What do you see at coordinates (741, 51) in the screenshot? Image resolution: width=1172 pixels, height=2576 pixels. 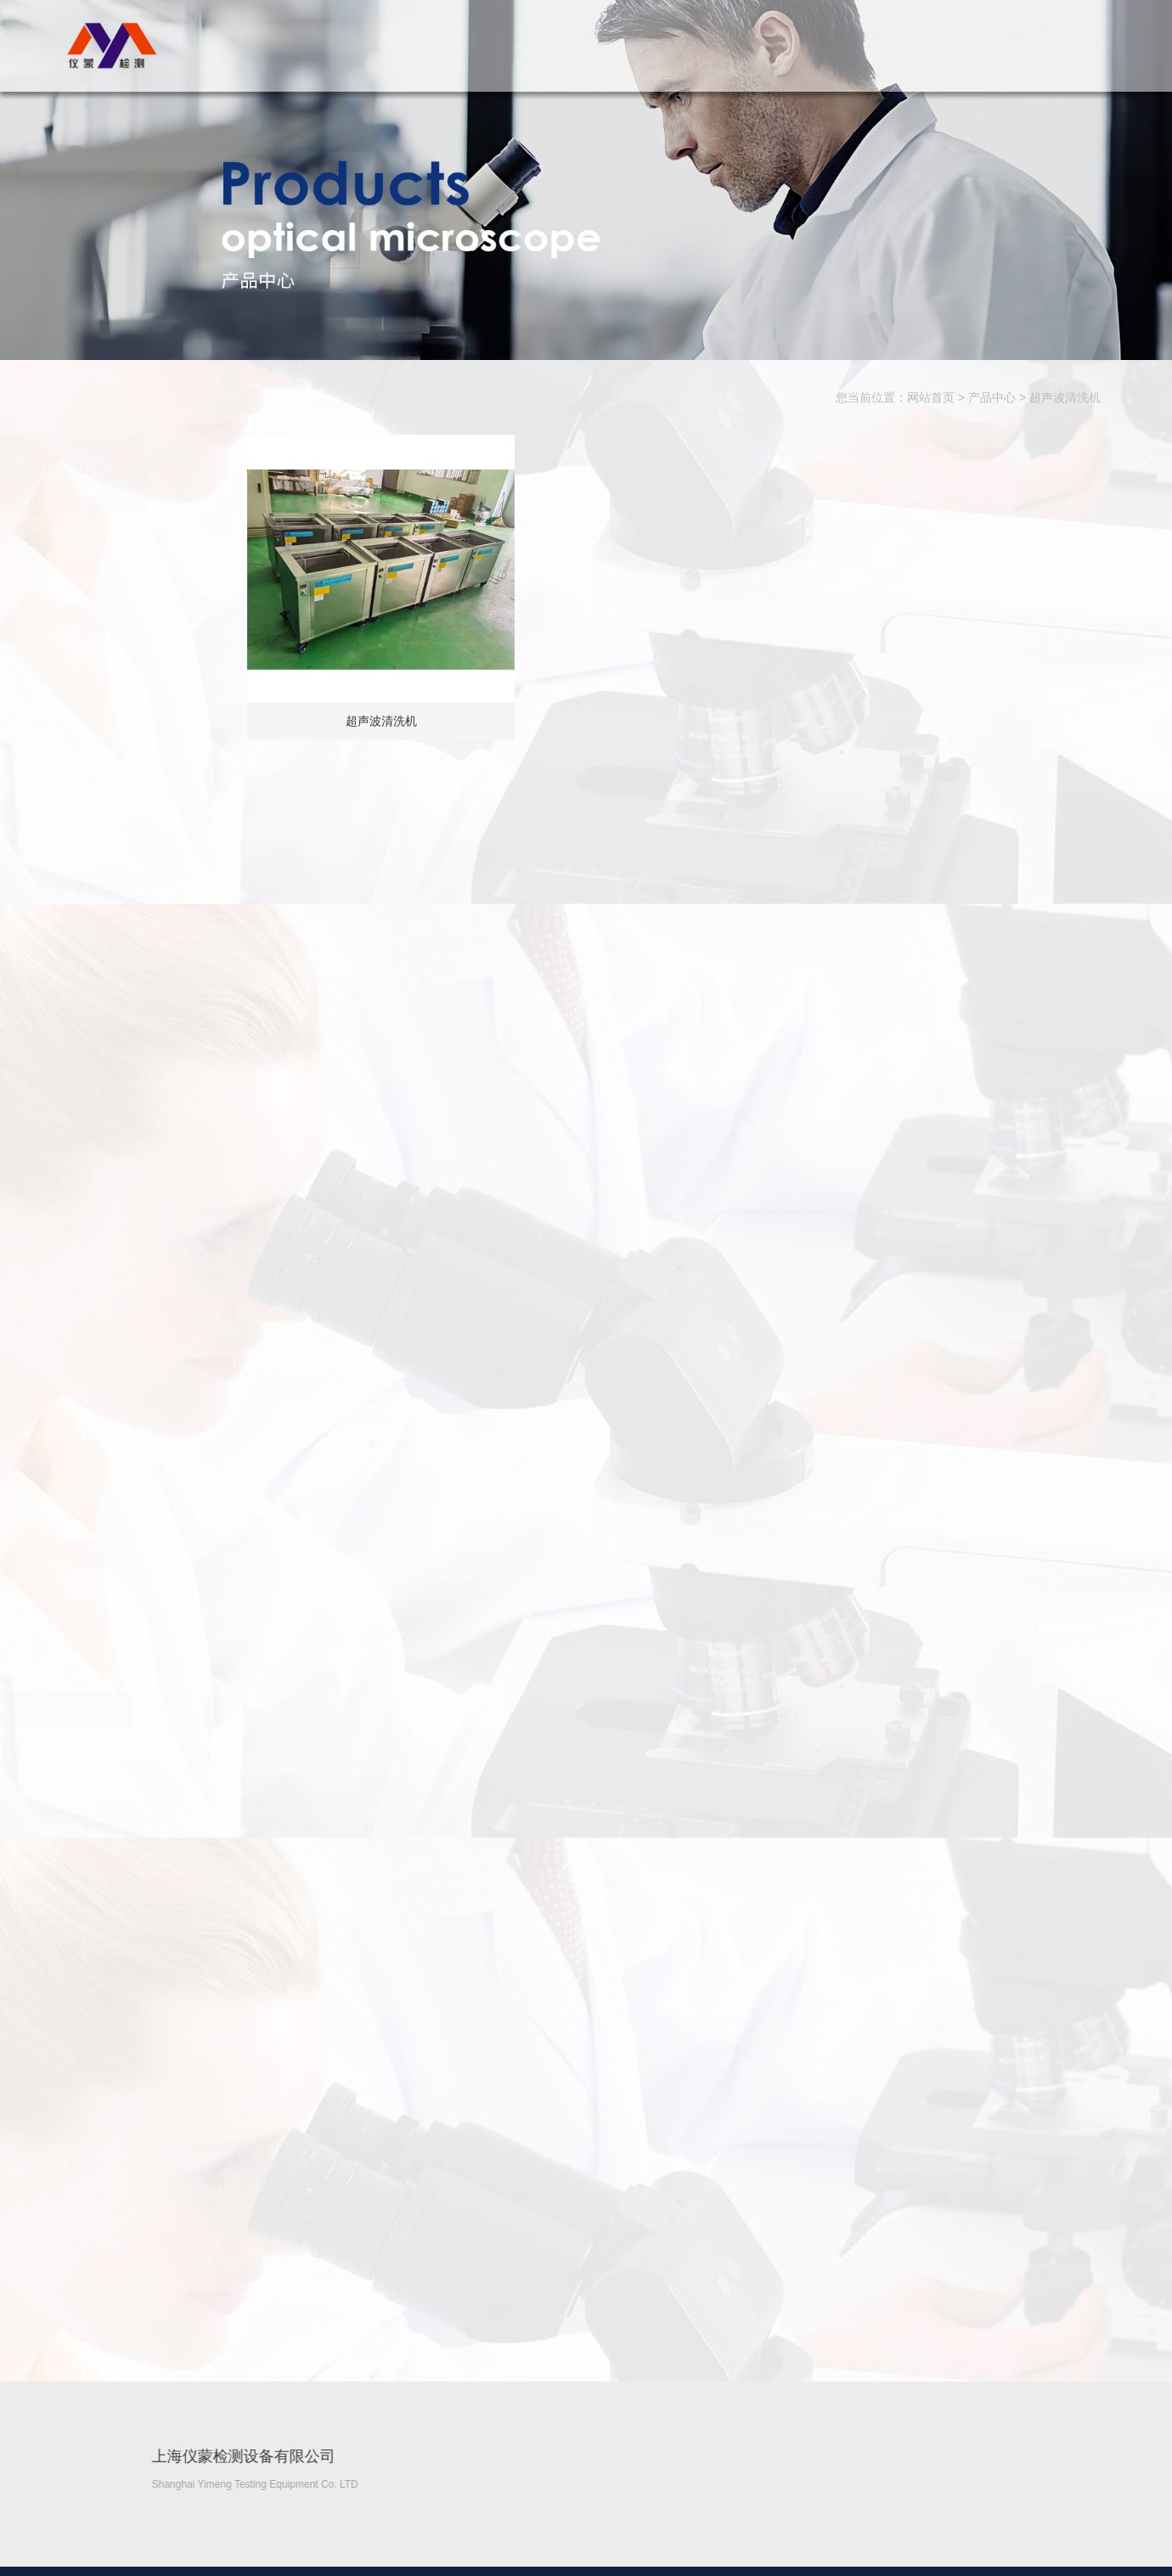 I see `产品中心` at bounding box center [741, 51].